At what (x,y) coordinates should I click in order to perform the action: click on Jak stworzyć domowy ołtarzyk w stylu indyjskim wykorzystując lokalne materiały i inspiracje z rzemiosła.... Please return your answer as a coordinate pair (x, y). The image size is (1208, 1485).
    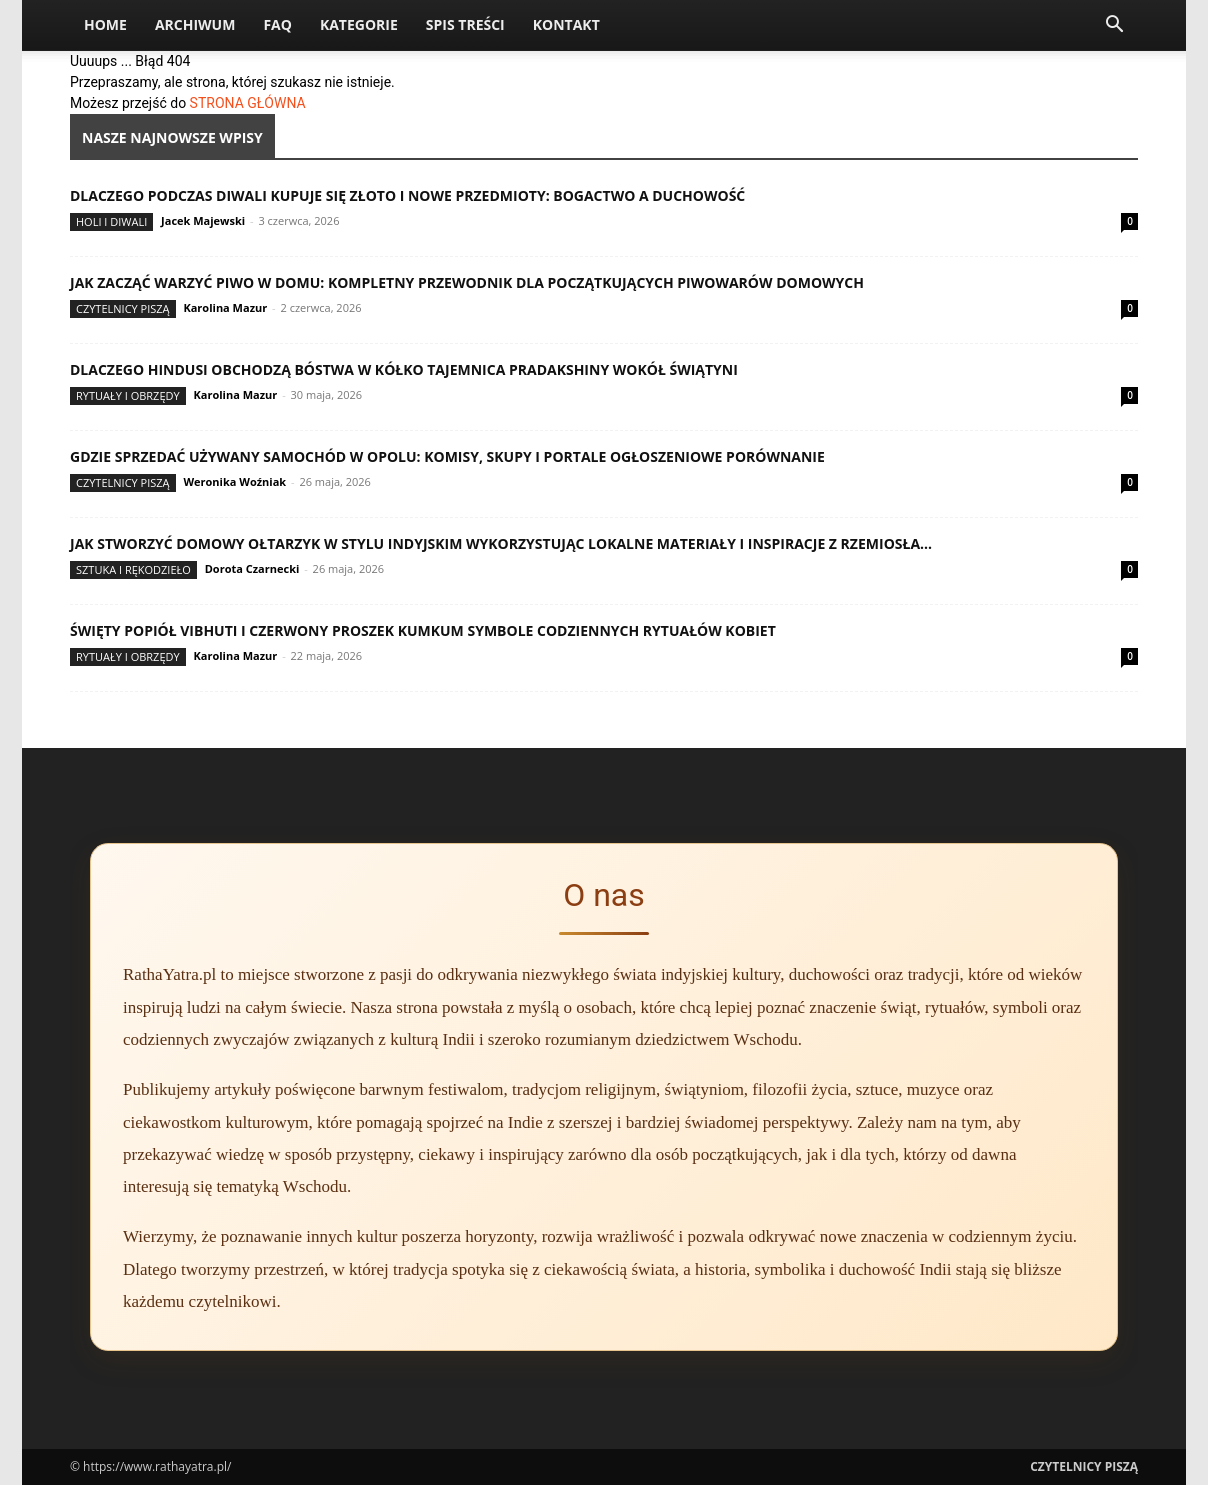
    Looking at the image, I should click on (501, 543).